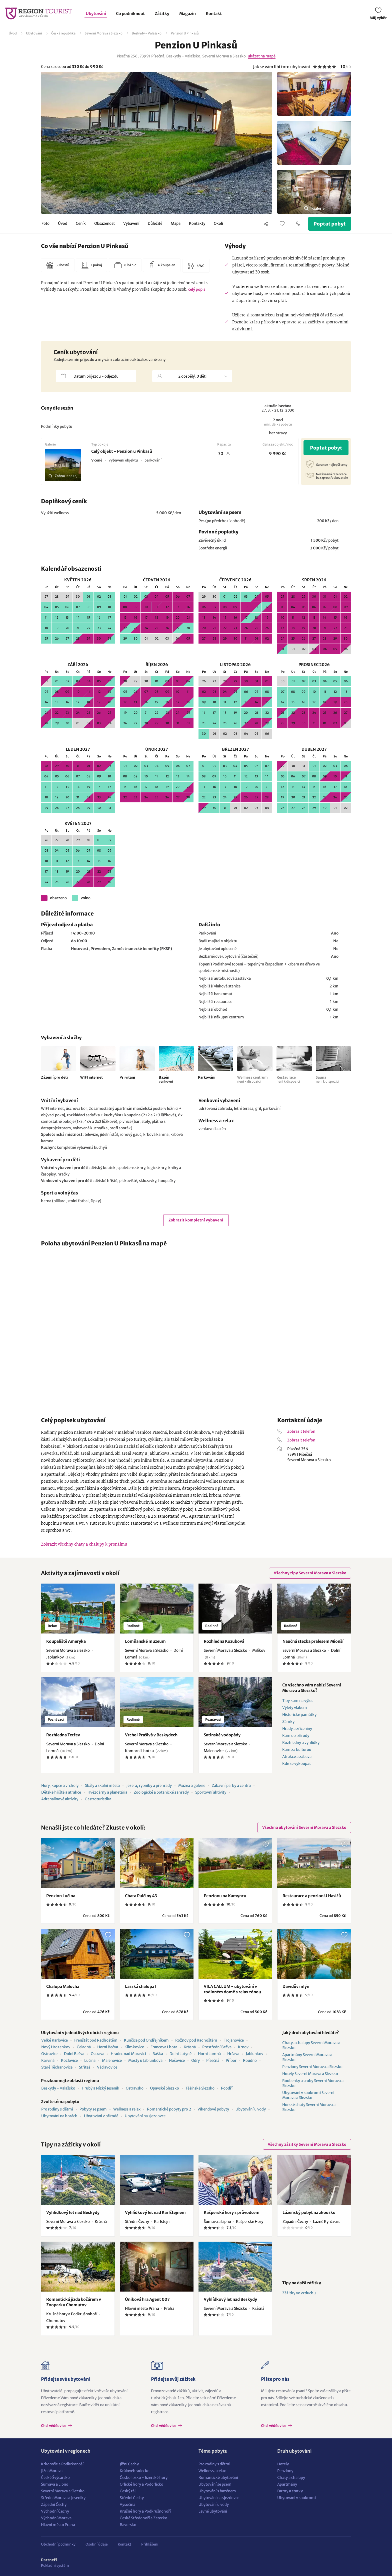 The image size is (392, 2576). I want to click on Lázeňský pobyt na zkoušku, so click(309, 2212).